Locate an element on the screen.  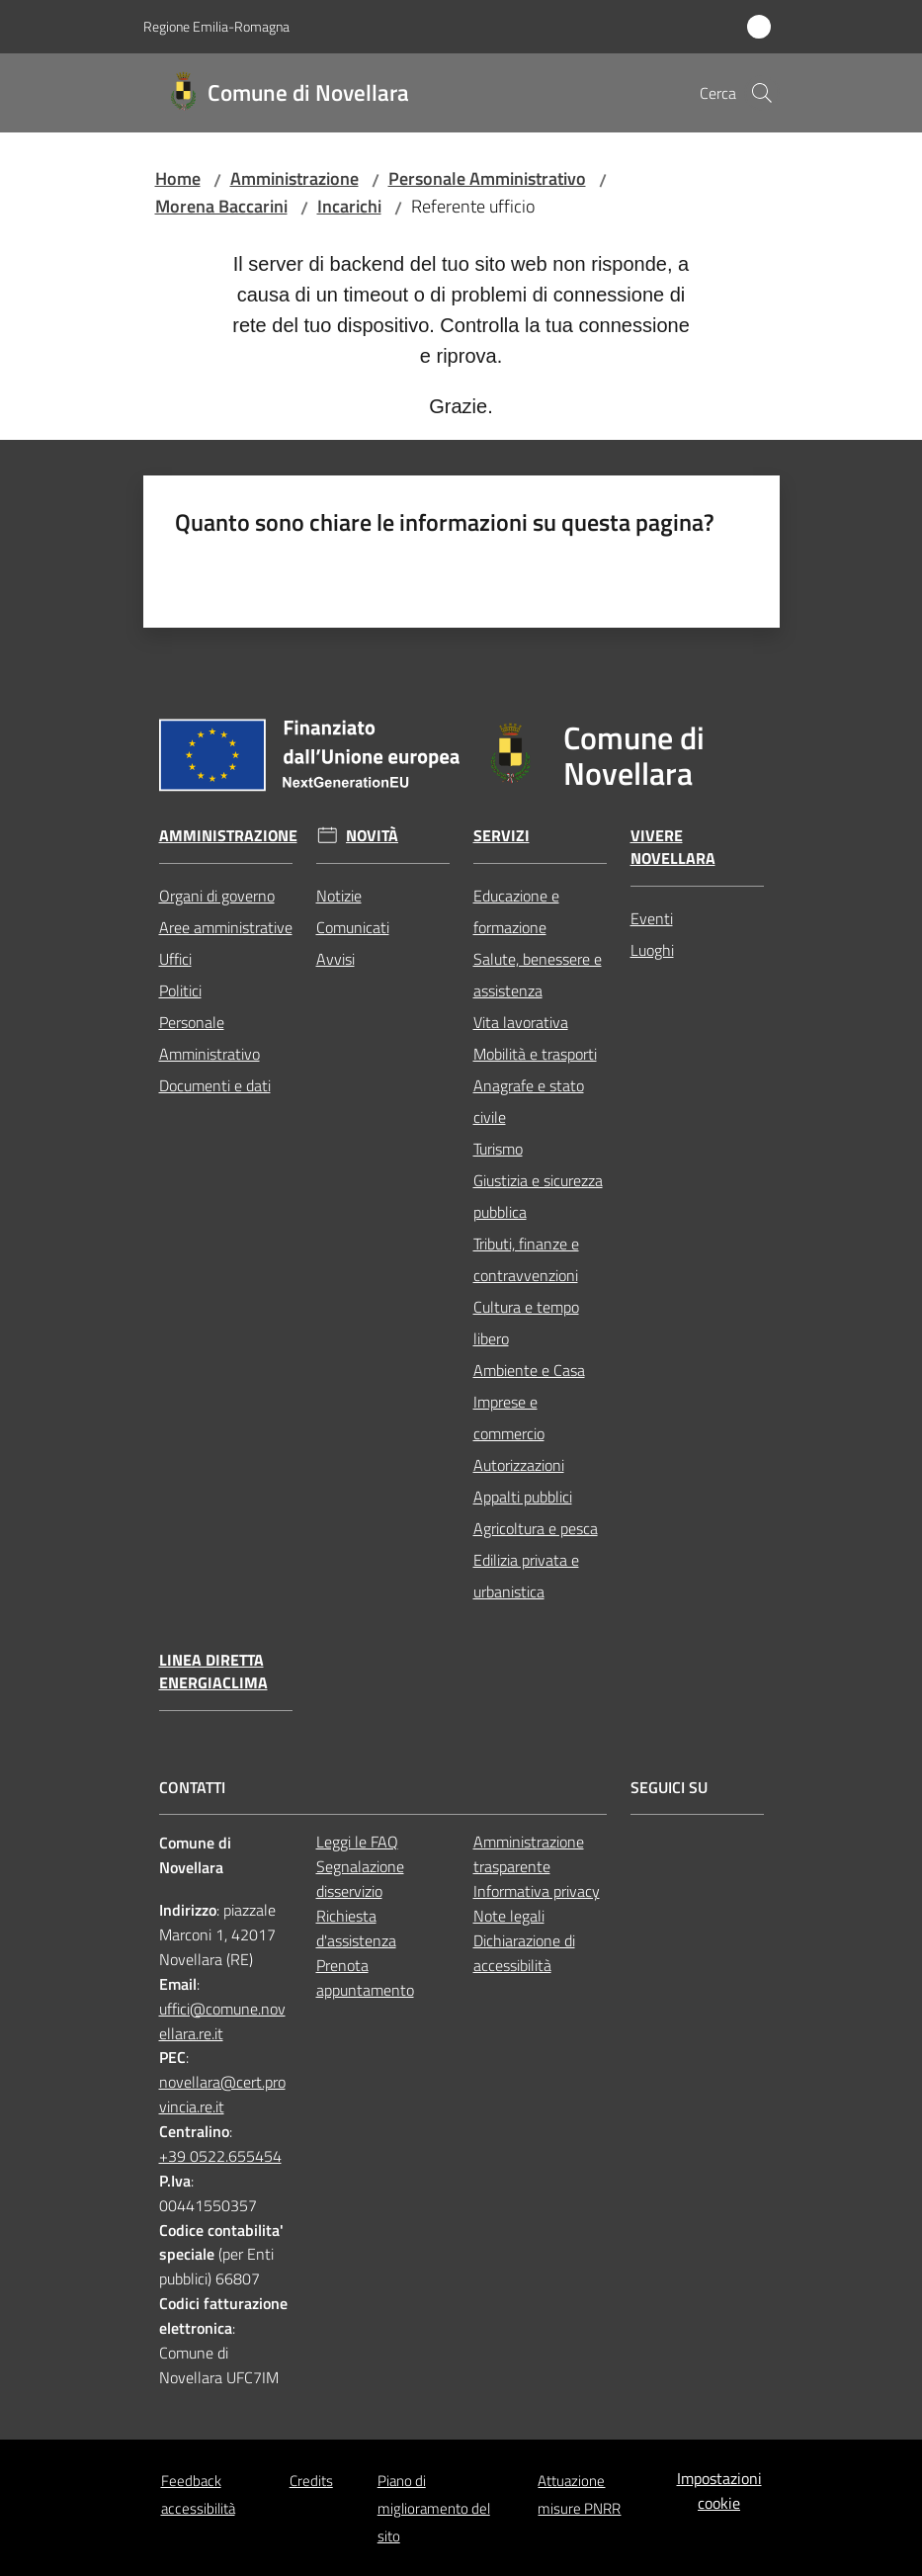
Richiesta d'assistenza is located at coordinates (356, 1928).